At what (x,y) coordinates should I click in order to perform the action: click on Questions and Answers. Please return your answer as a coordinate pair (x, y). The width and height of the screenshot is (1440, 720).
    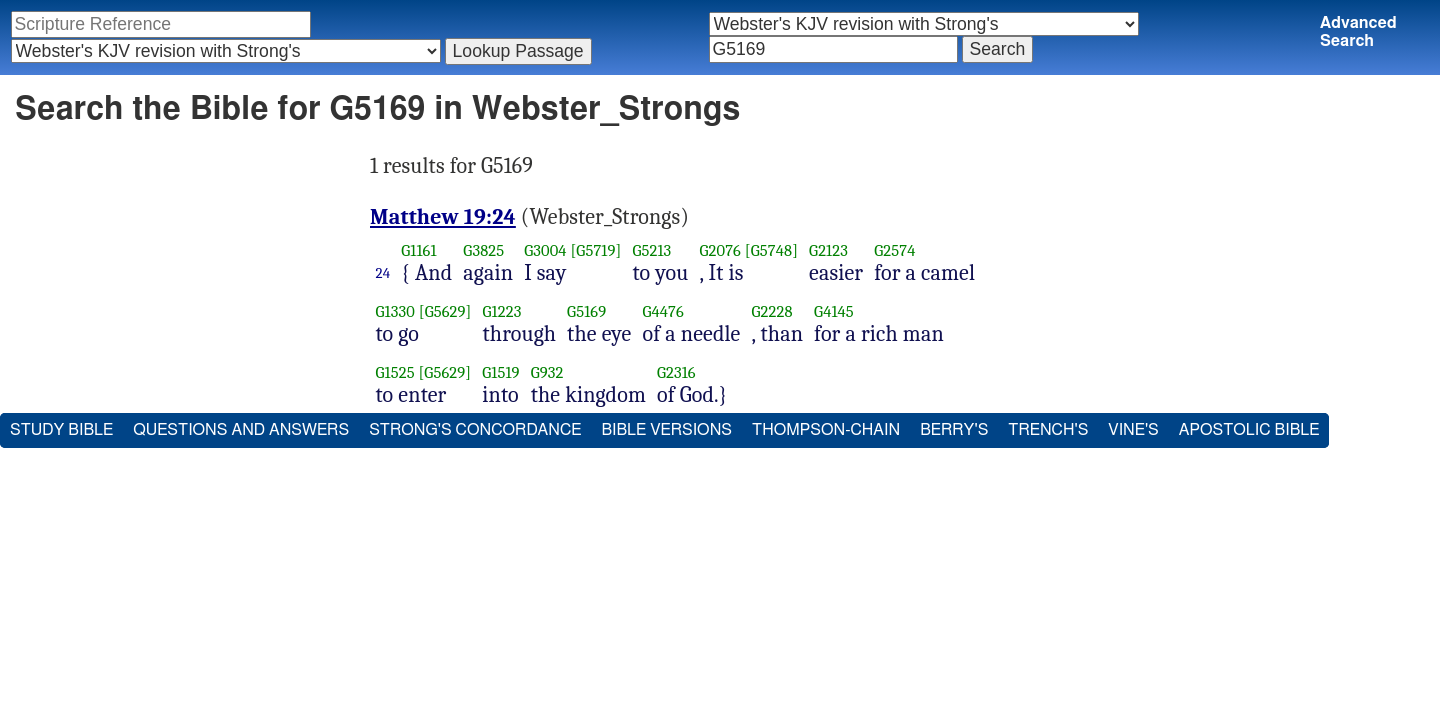
    Looking at the image, I should click on (241, 430).